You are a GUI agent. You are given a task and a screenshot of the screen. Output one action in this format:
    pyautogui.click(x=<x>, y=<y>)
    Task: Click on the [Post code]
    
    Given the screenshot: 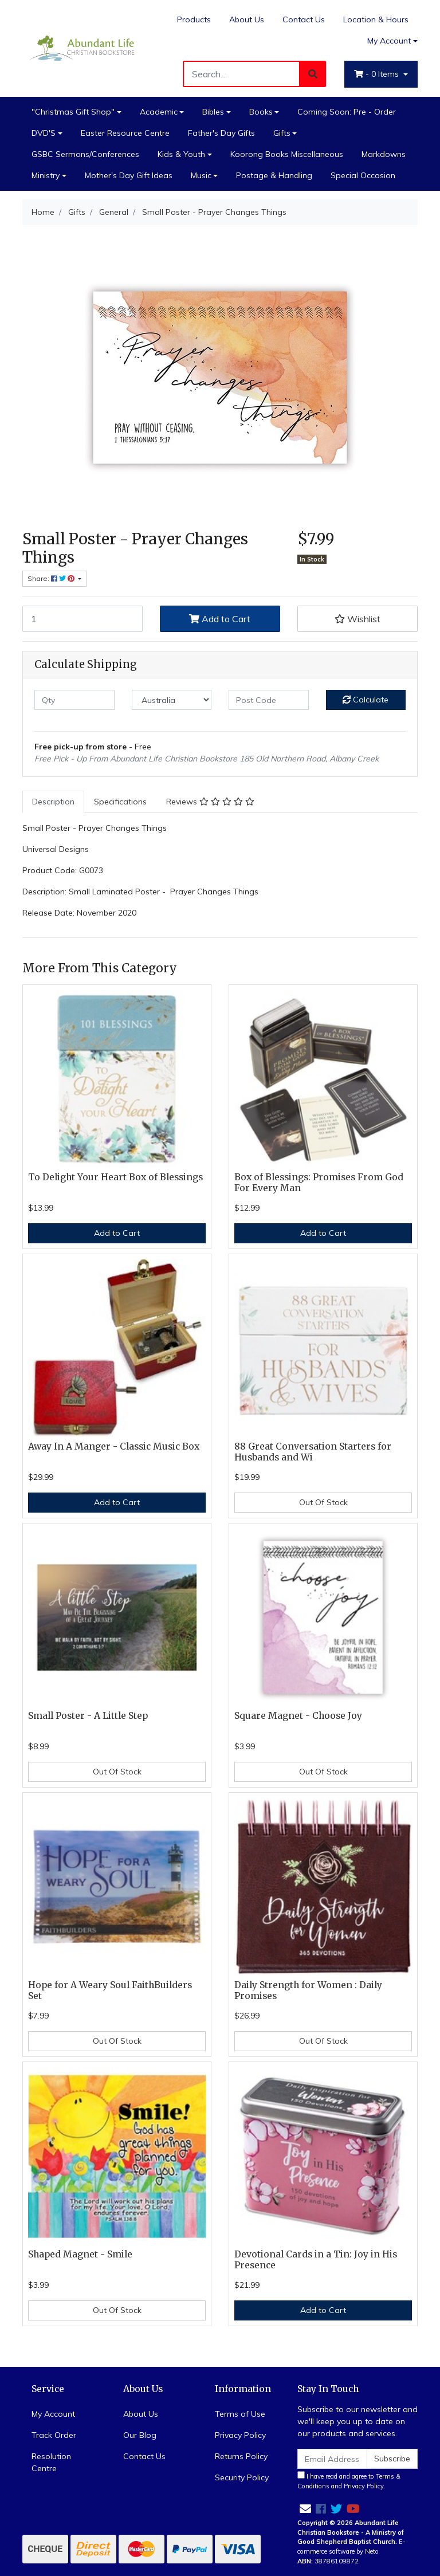 What is the action you would take?
    pyautogui.click(x=269, y=700)
    